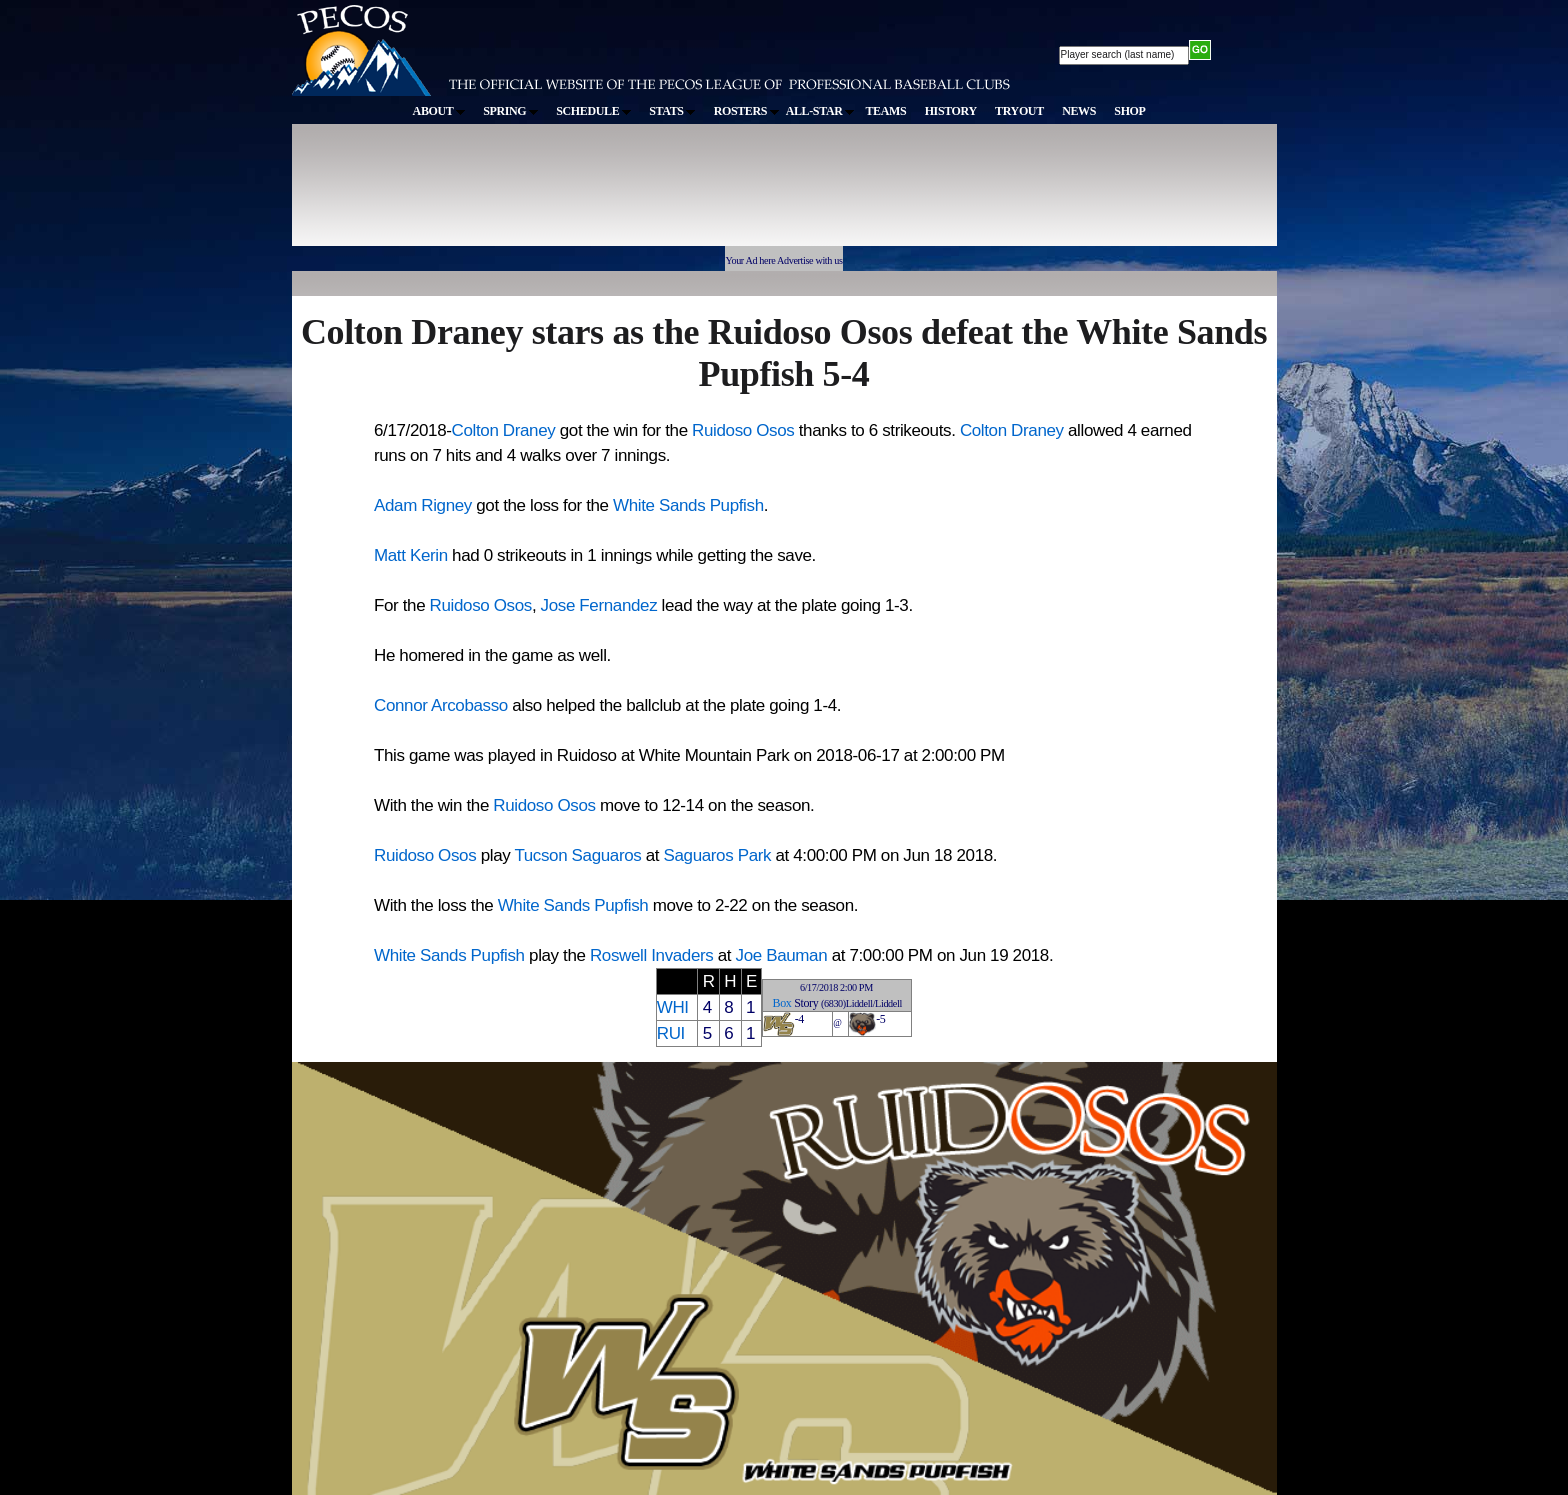 The image size is (1568, 1495). I want to click on Tucson Saguaros, so click(577, 855).